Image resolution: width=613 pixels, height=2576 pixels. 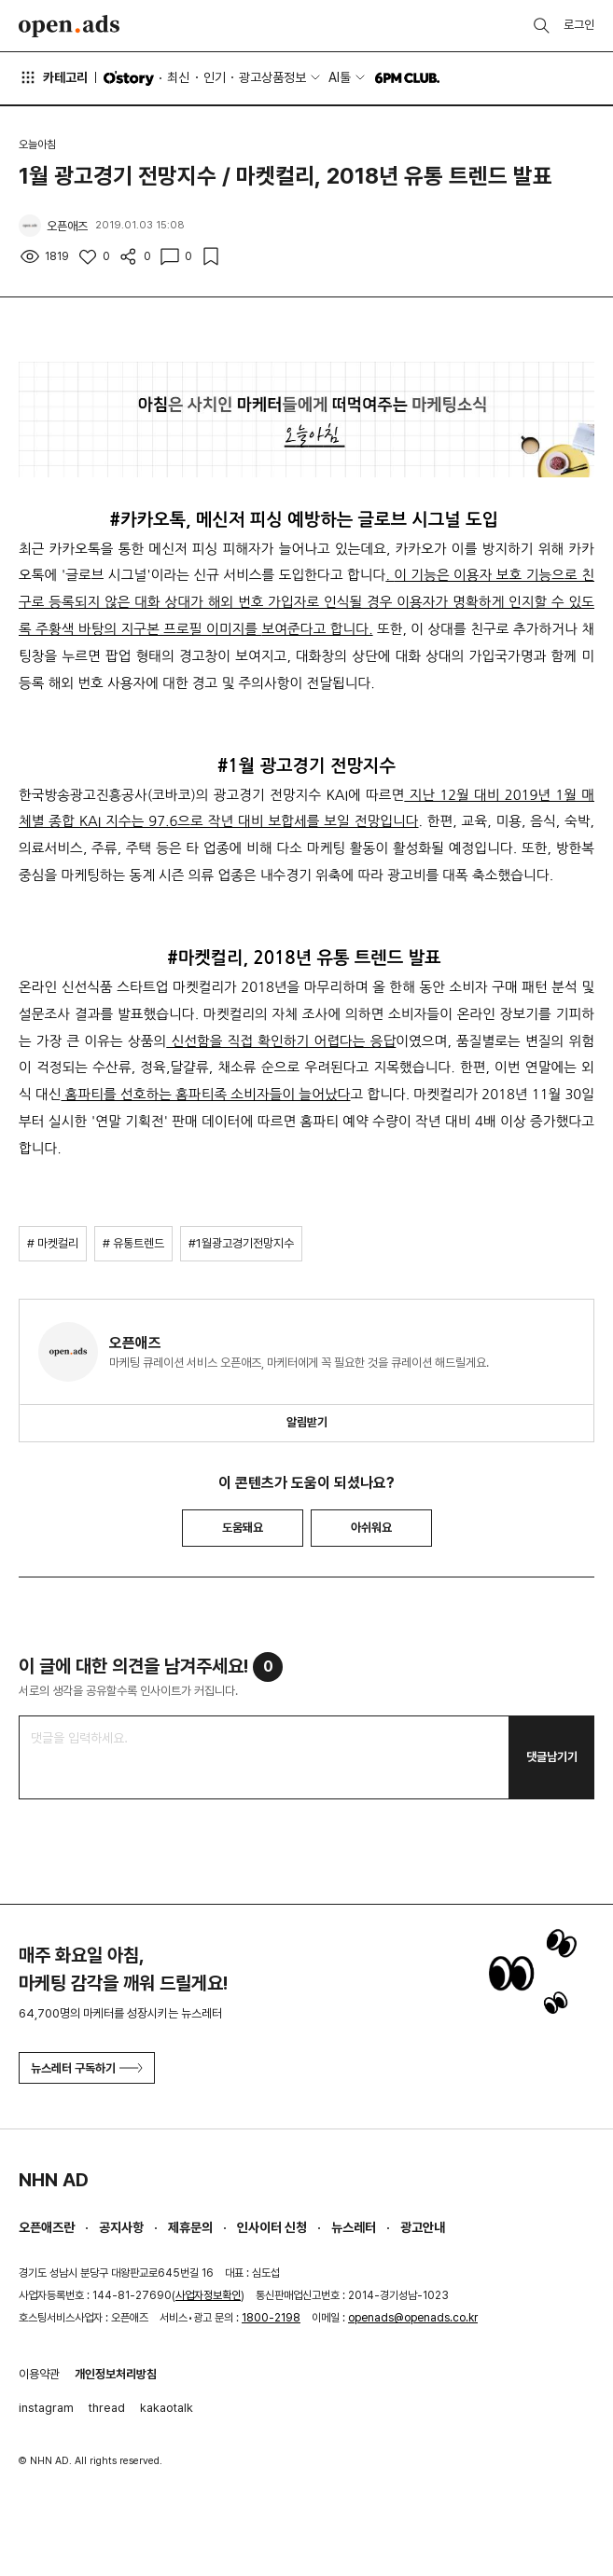 What do you see at coordinates (271, 2317) in the screenshot?
I see `1800-2198` at bounding box center [271, 2317].